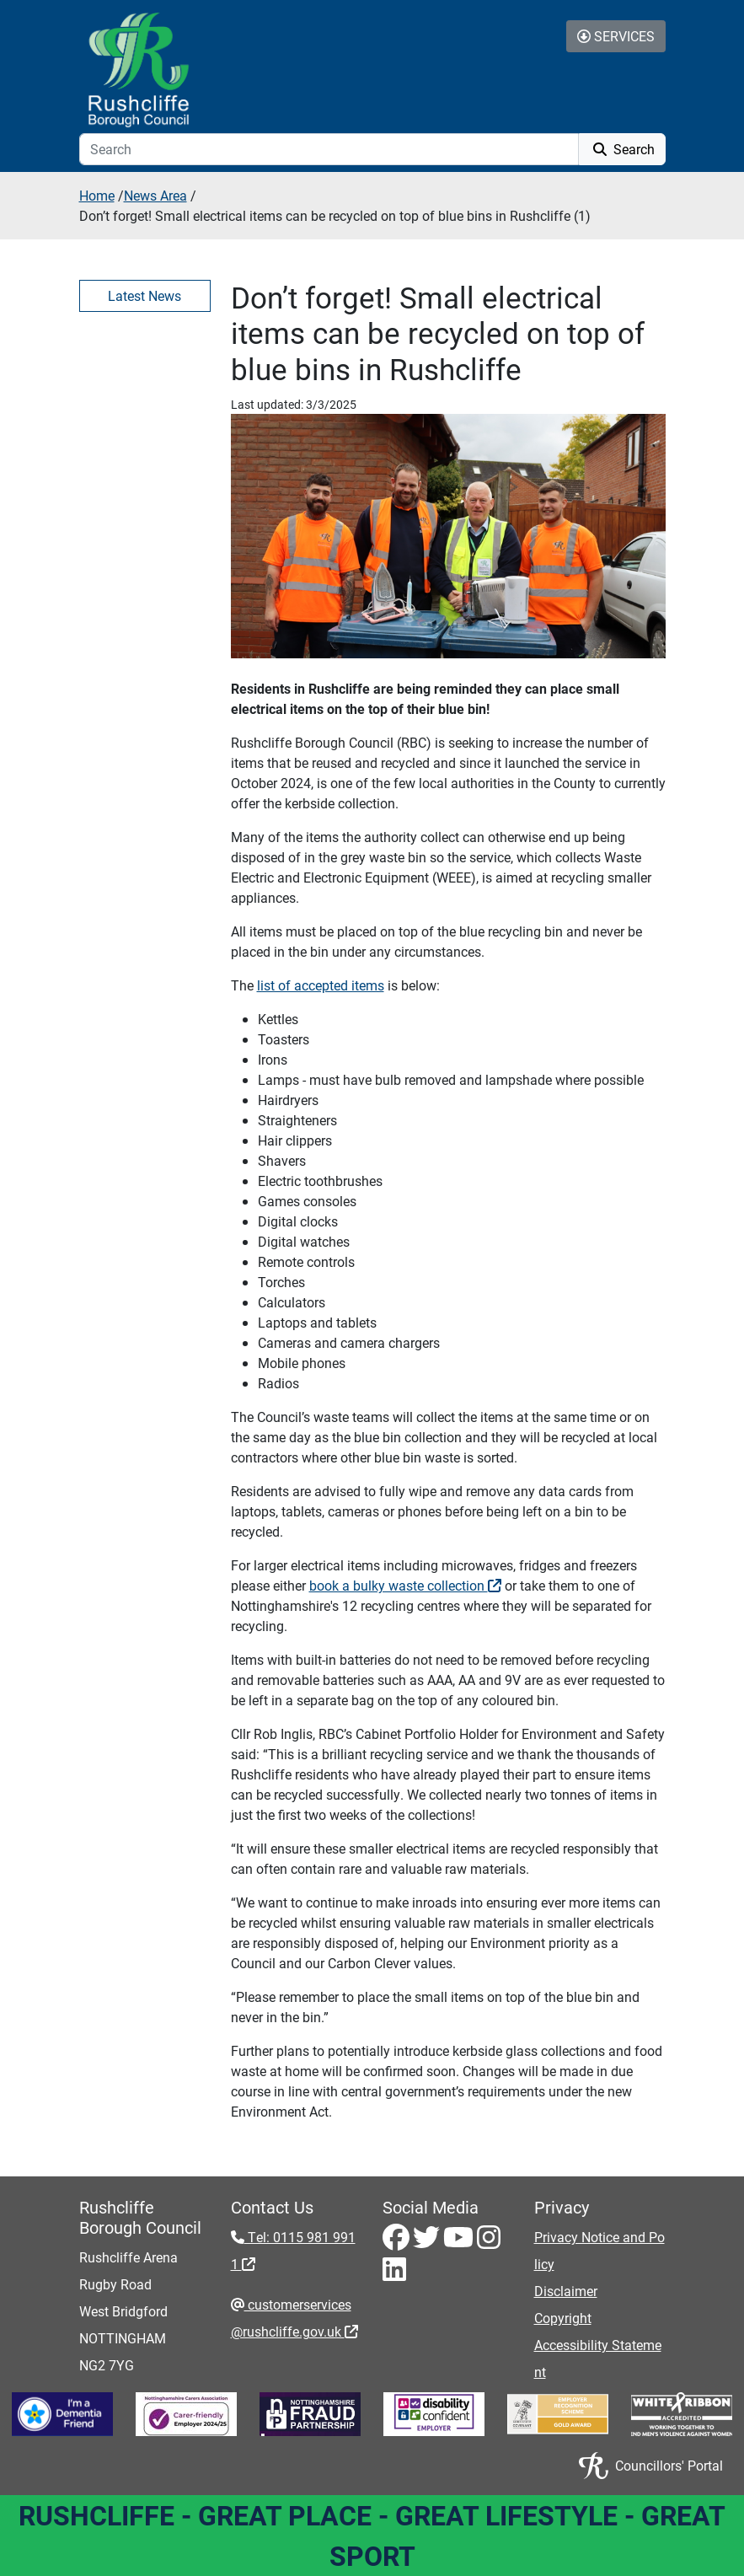 This screenshot has height=2576, width=744. I want to click on News Area, so click(155, 195).